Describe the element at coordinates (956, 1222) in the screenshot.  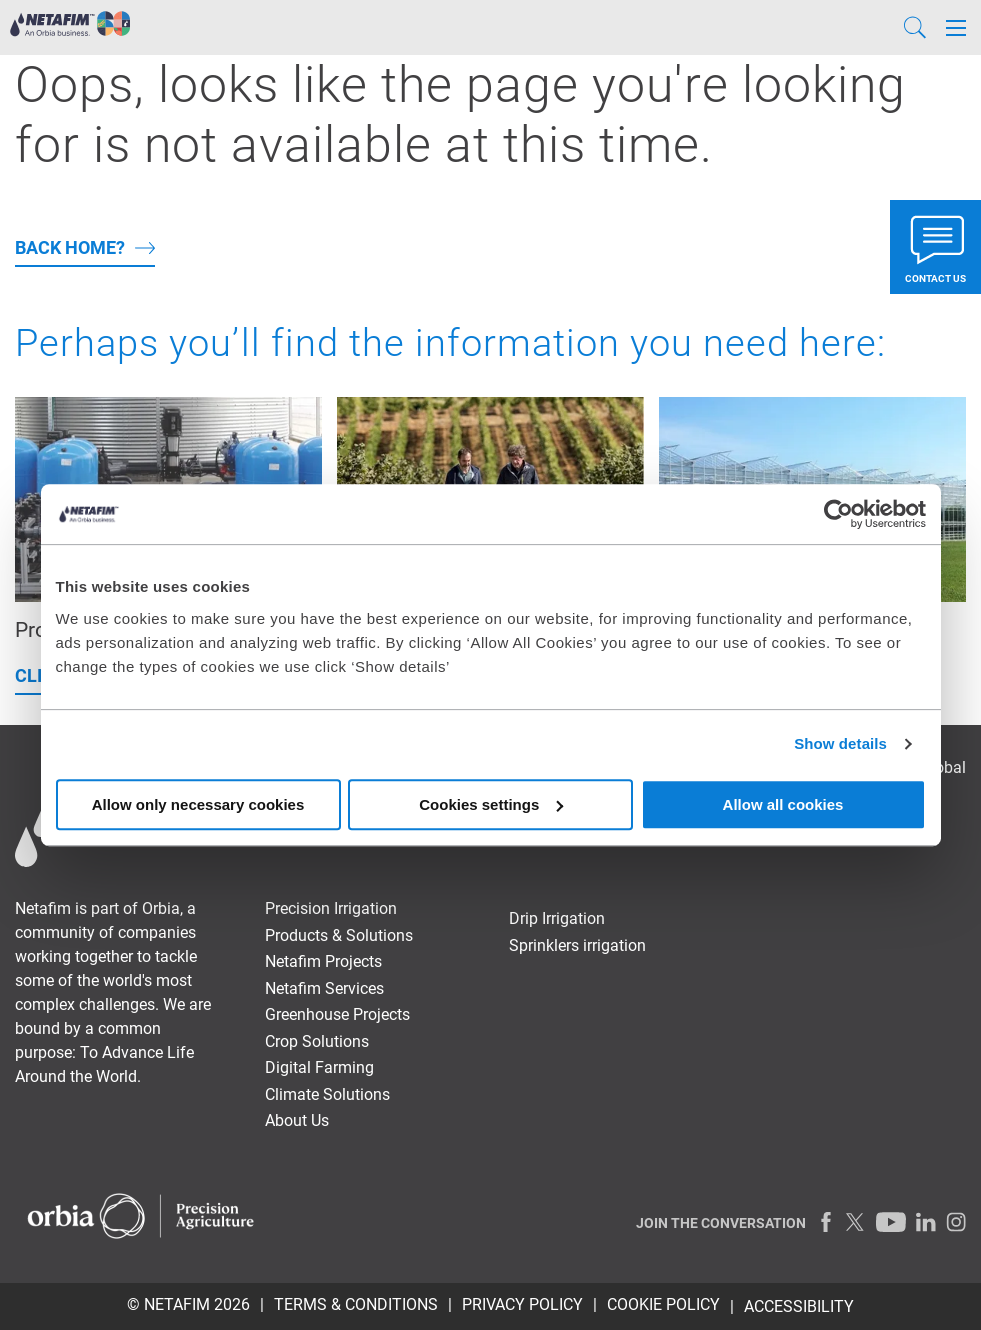
I see `[Instagram]` at that location.